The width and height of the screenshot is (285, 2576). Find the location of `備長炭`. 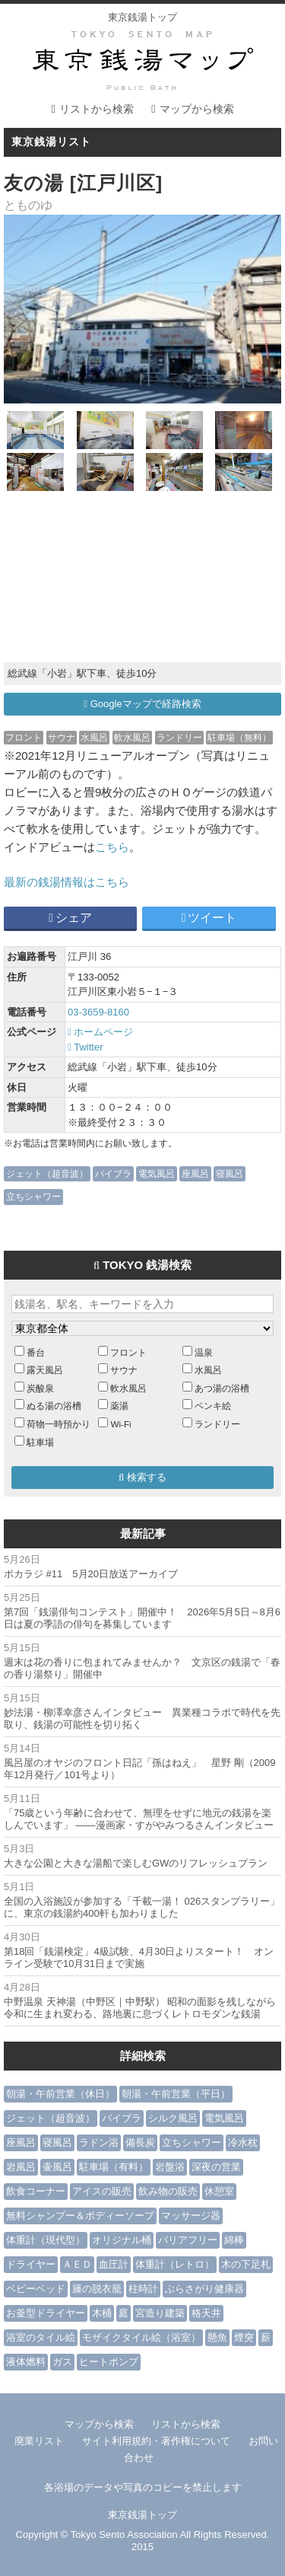

備長炭 is located at coordinates (140, 2142).